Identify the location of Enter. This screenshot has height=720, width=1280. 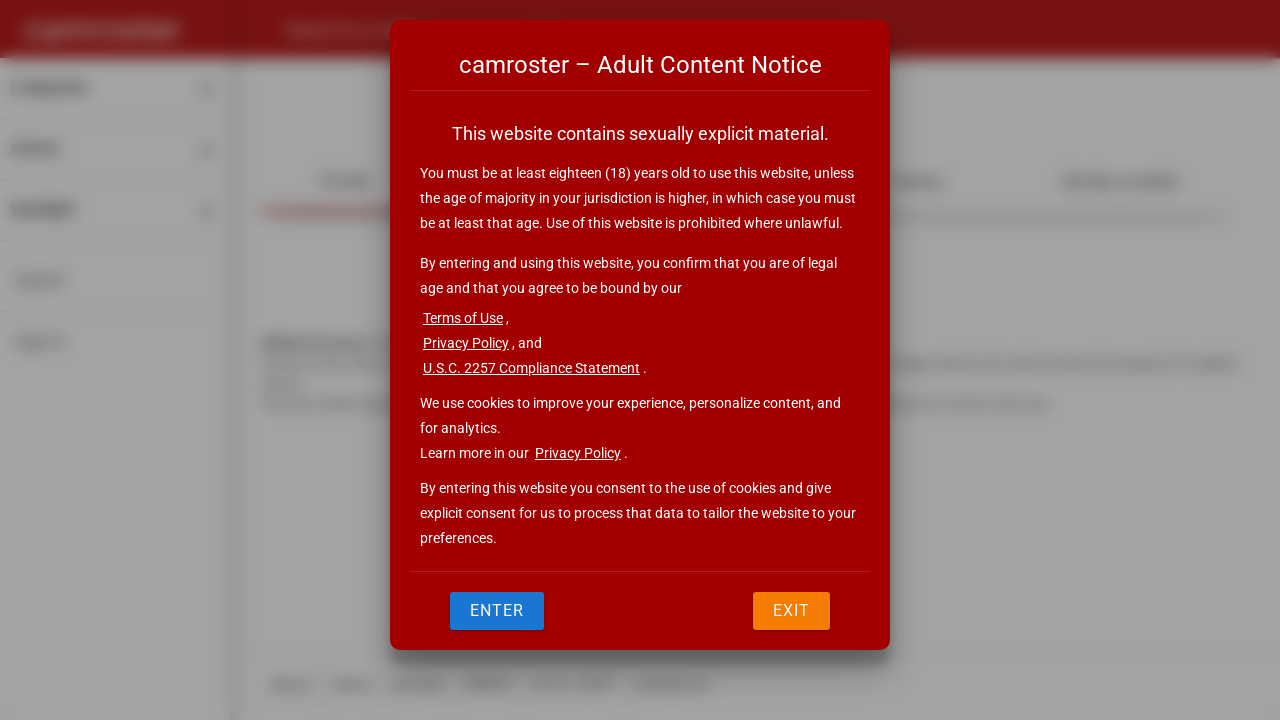
(497, 610).